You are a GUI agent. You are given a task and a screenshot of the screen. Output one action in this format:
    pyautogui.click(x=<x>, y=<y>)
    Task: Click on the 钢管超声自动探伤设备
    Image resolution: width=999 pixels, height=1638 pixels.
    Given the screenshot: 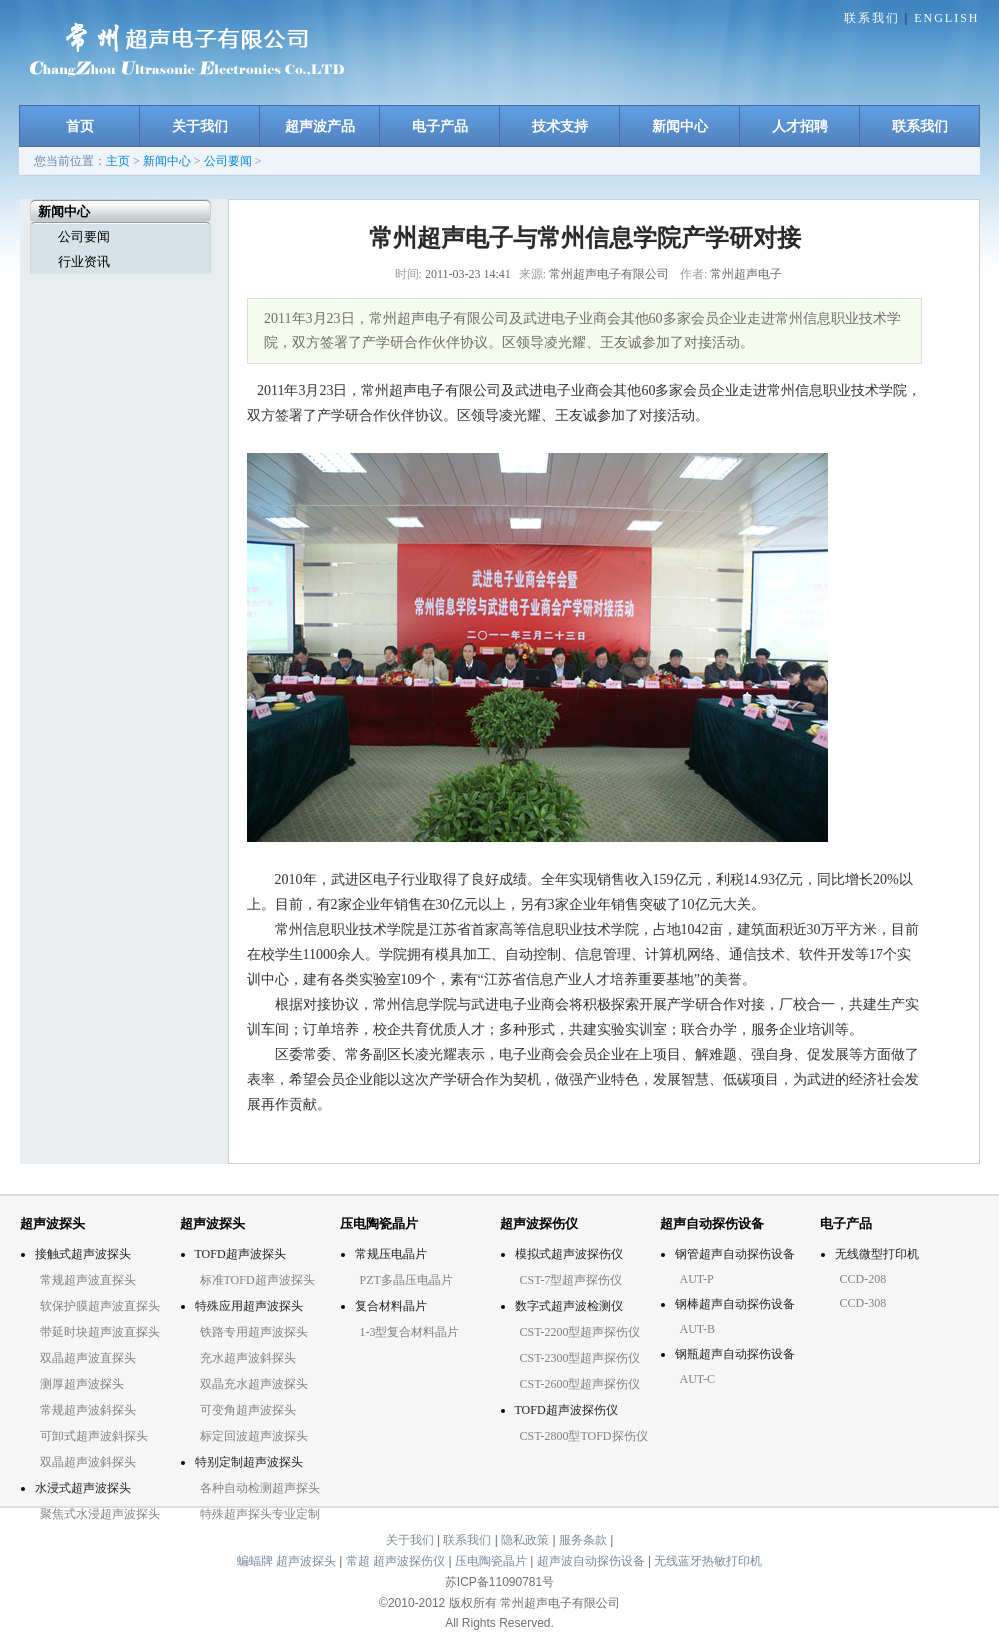 What is the action you would take?
    pyautogui.click(x=735, y=1254)
    